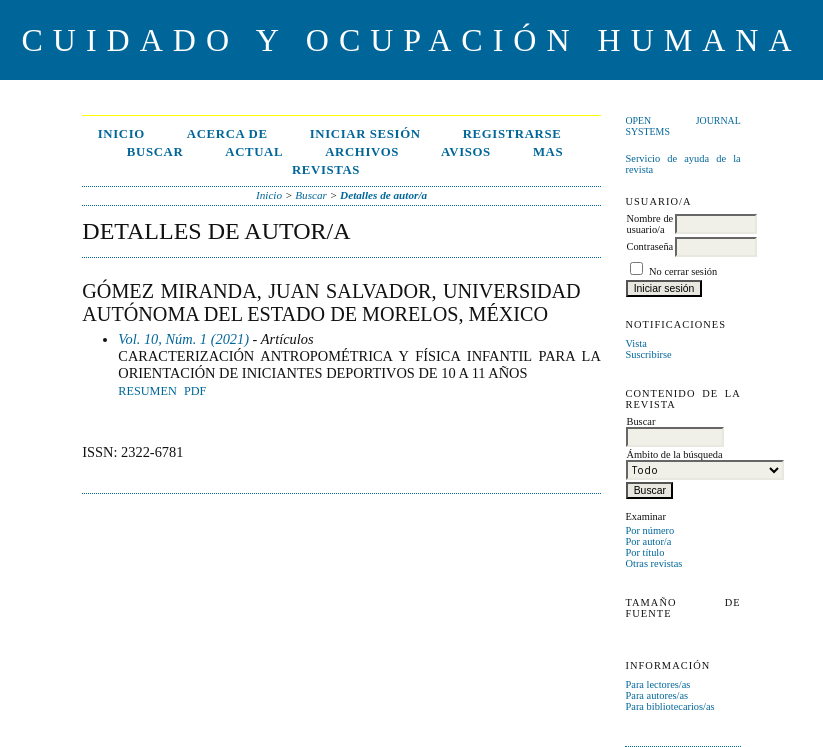 Image resolution: width=823 pixels, height=747 pixels. Describe the element at coordinates (649, 224) in the screenshot. I see `Nombre de usuario/a` at that location.